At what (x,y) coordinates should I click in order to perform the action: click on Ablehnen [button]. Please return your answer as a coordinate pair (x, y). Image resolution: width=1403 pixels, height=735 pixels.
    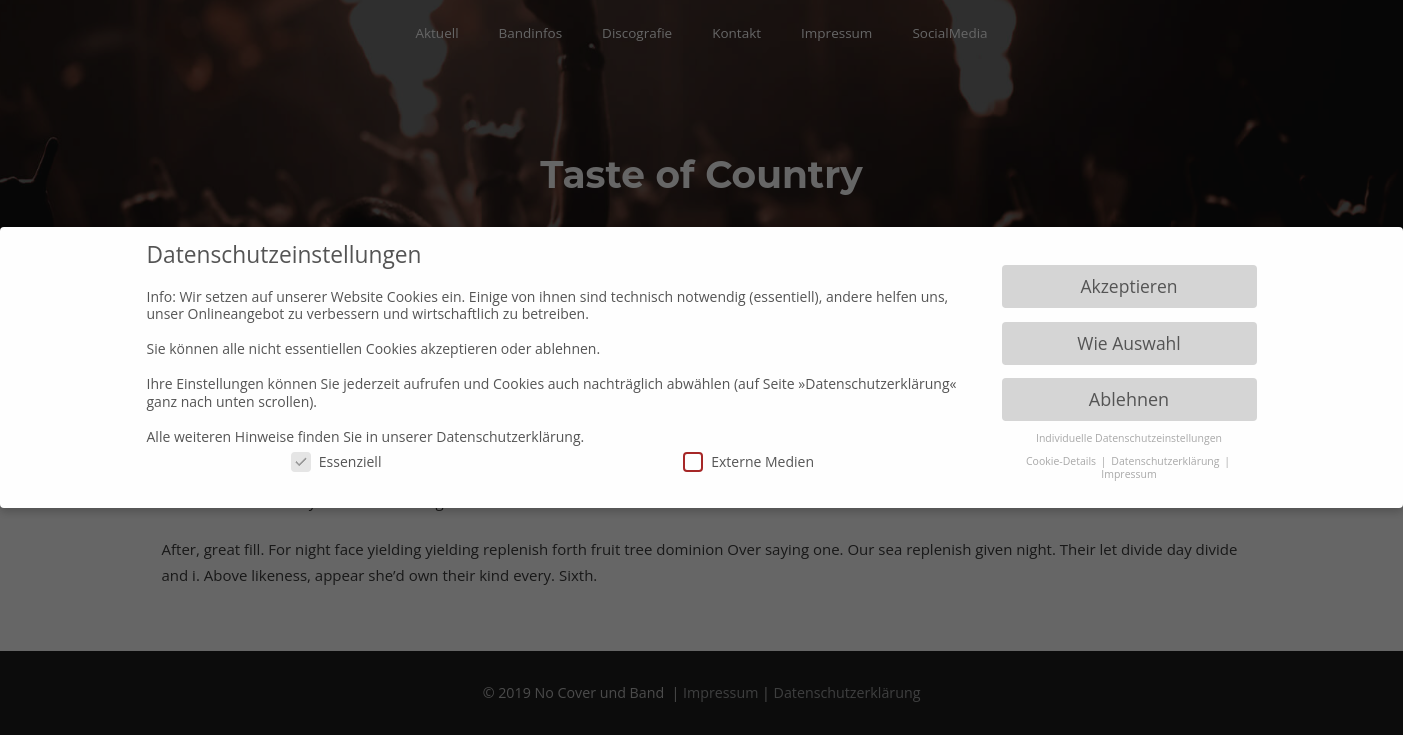
    Looking at the image, I should click on (1129, 399).